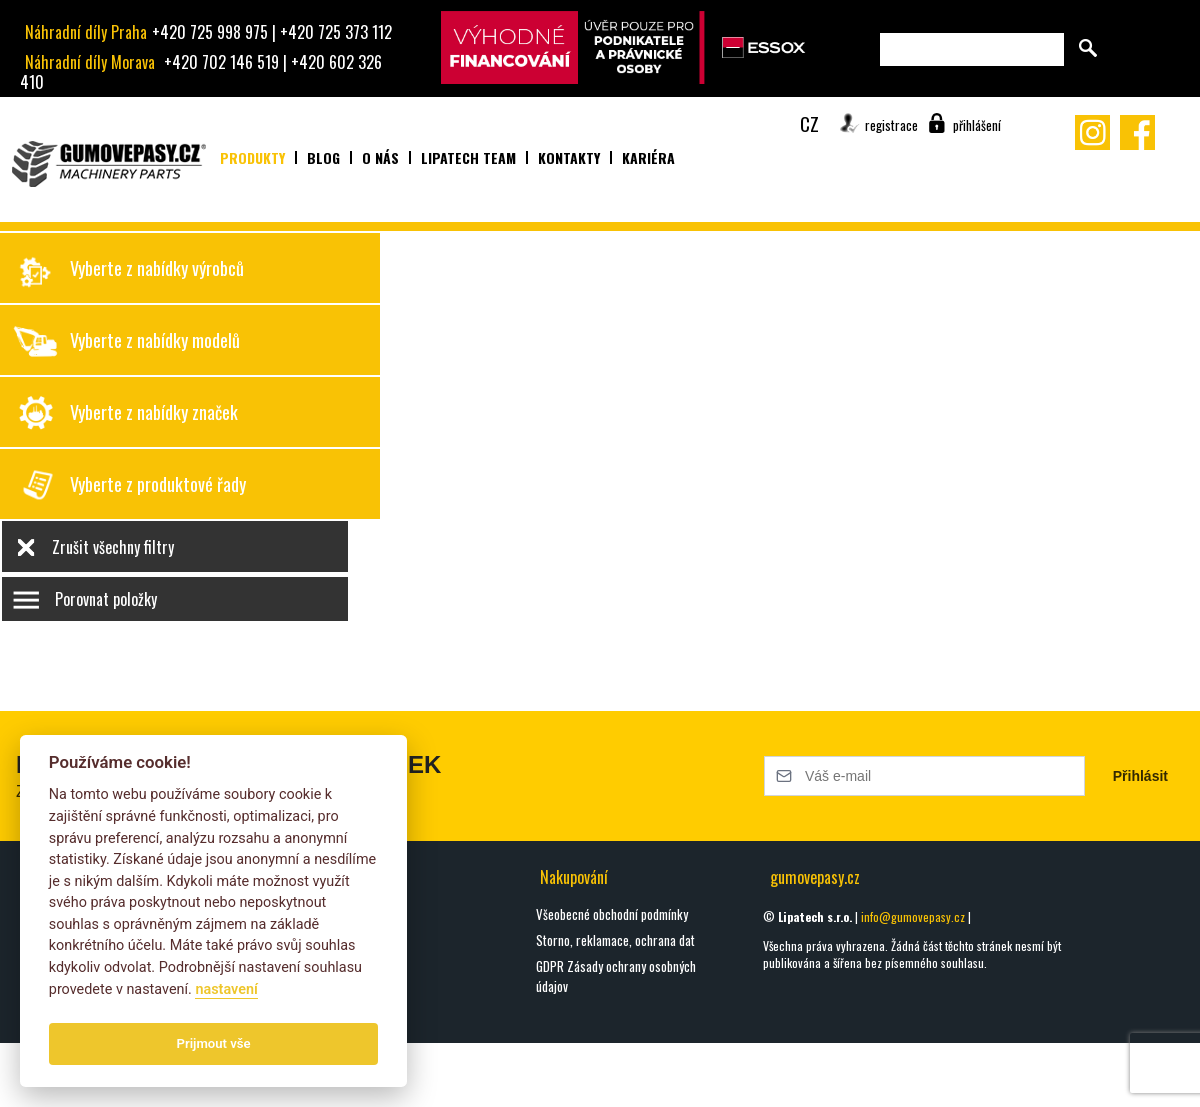 The height and width of the screenshot is (1107, 1200). I want to click on Zrušit všechny filtry, so click(113, 547).